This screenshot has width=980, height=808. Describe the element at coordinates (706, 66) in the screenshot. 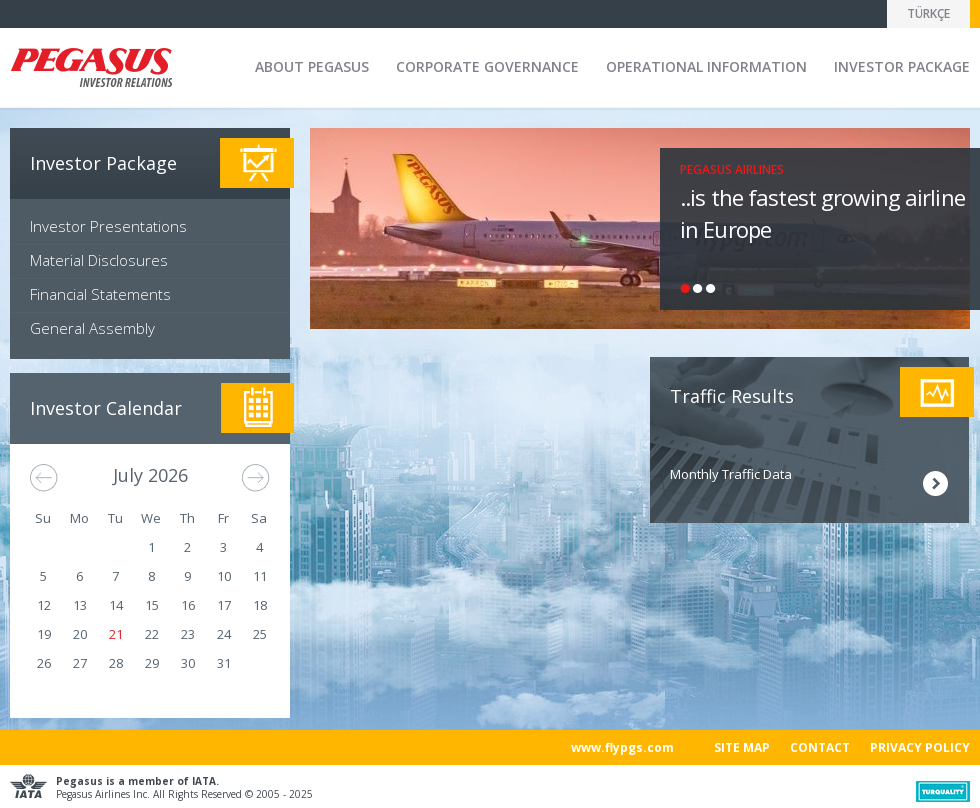

I see `OPERATIONAL INFORMATION` at that location.